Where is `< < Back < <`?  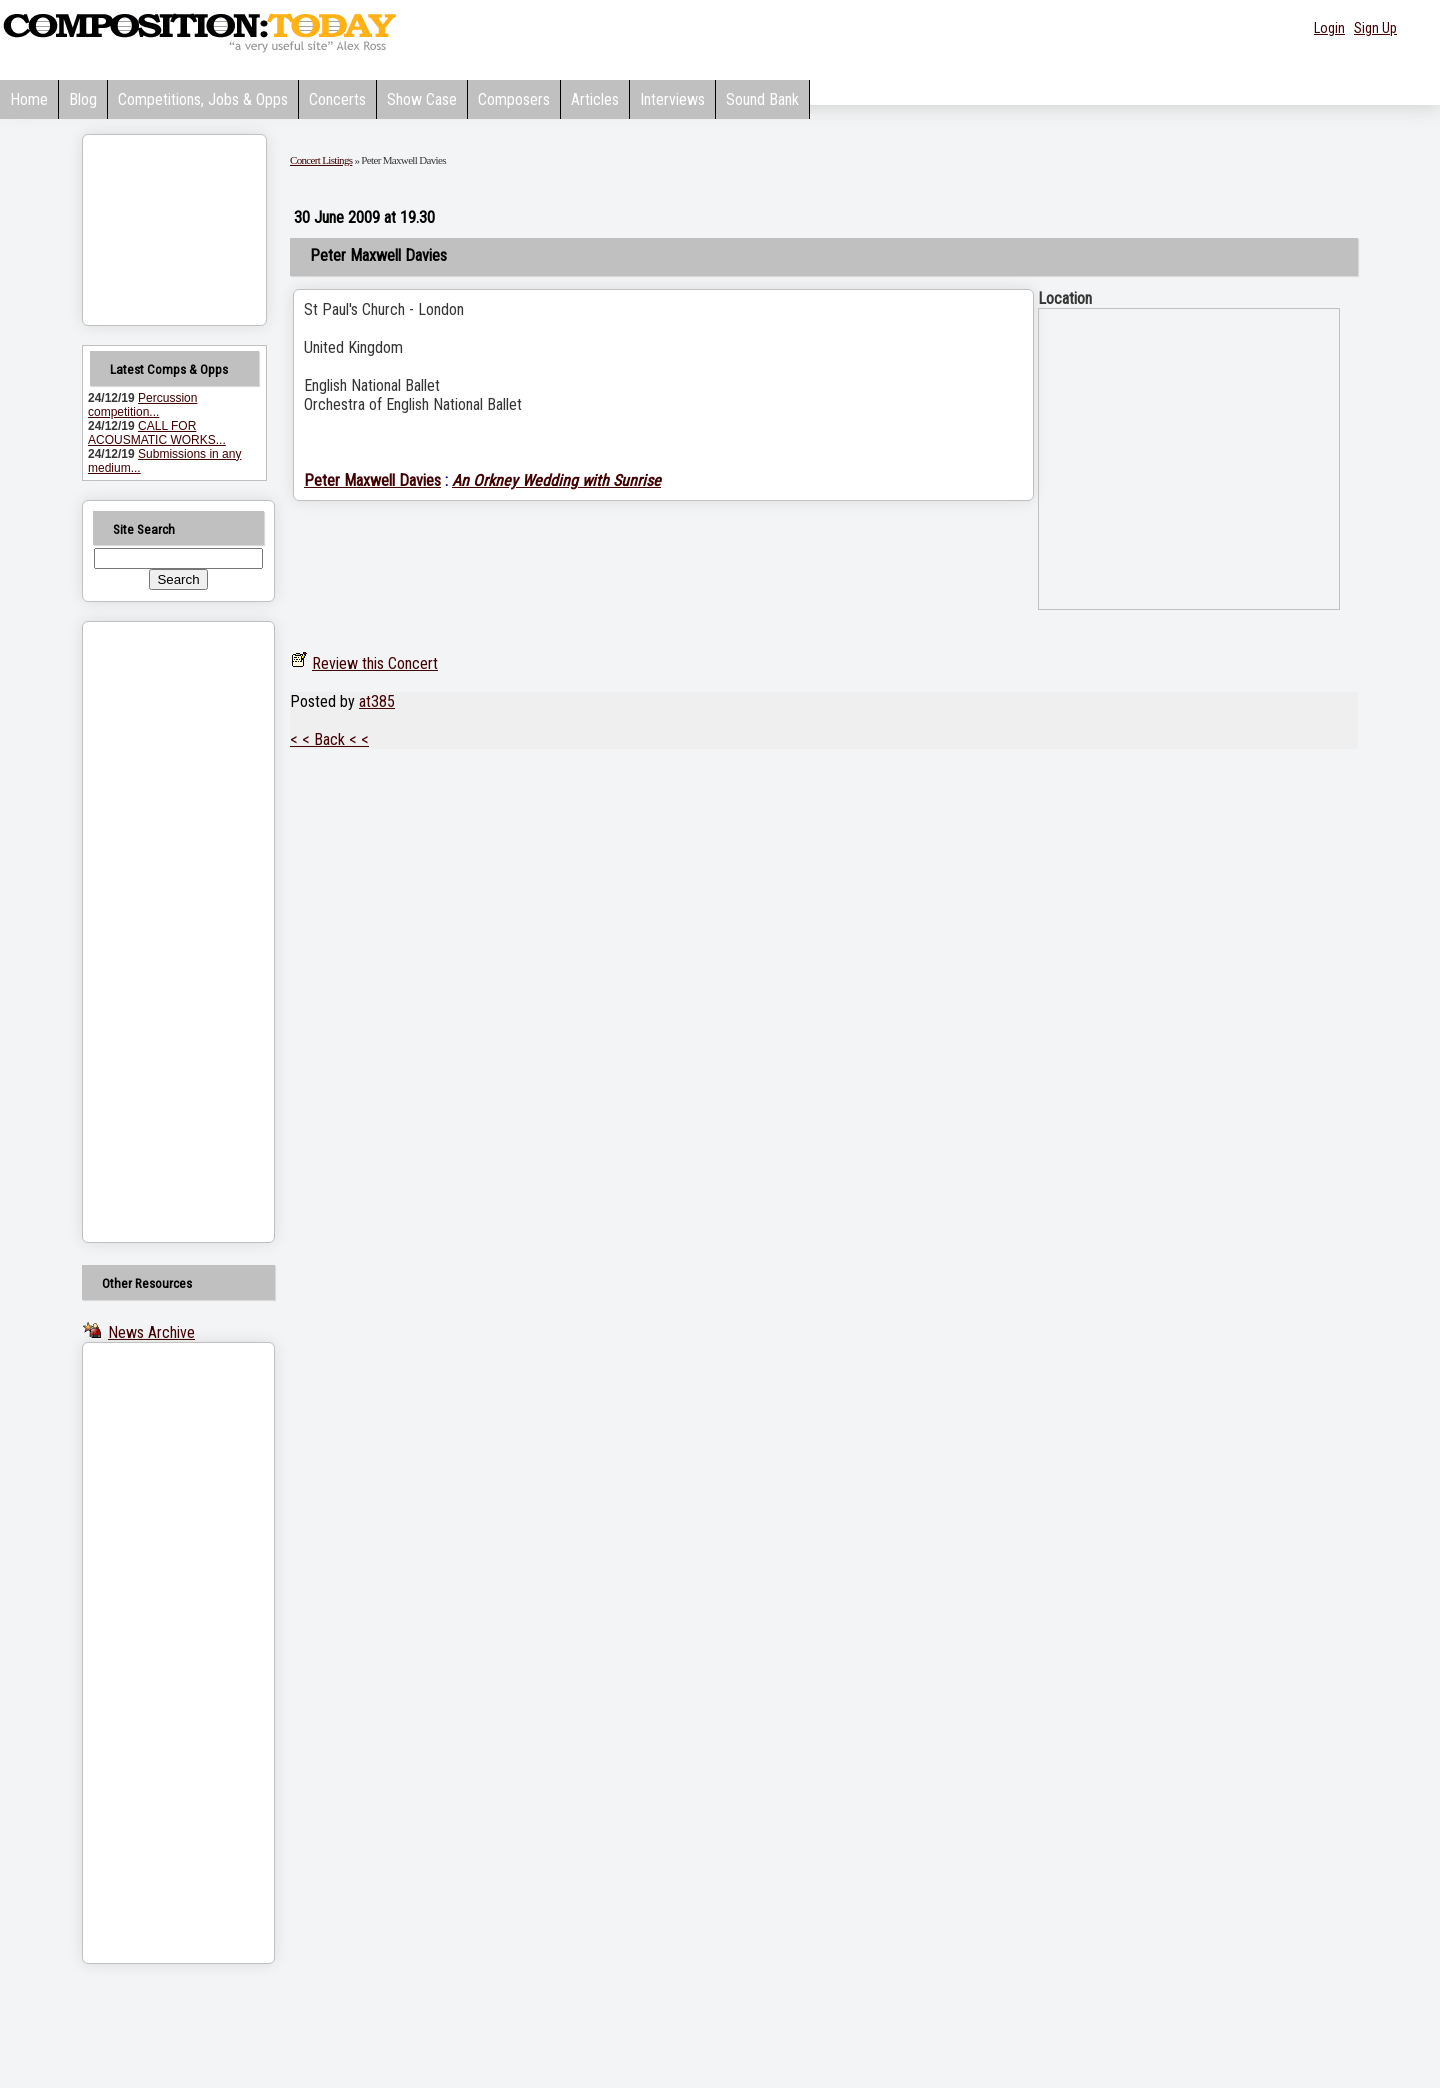
< < Back < < is located at coordinates (329, 739).